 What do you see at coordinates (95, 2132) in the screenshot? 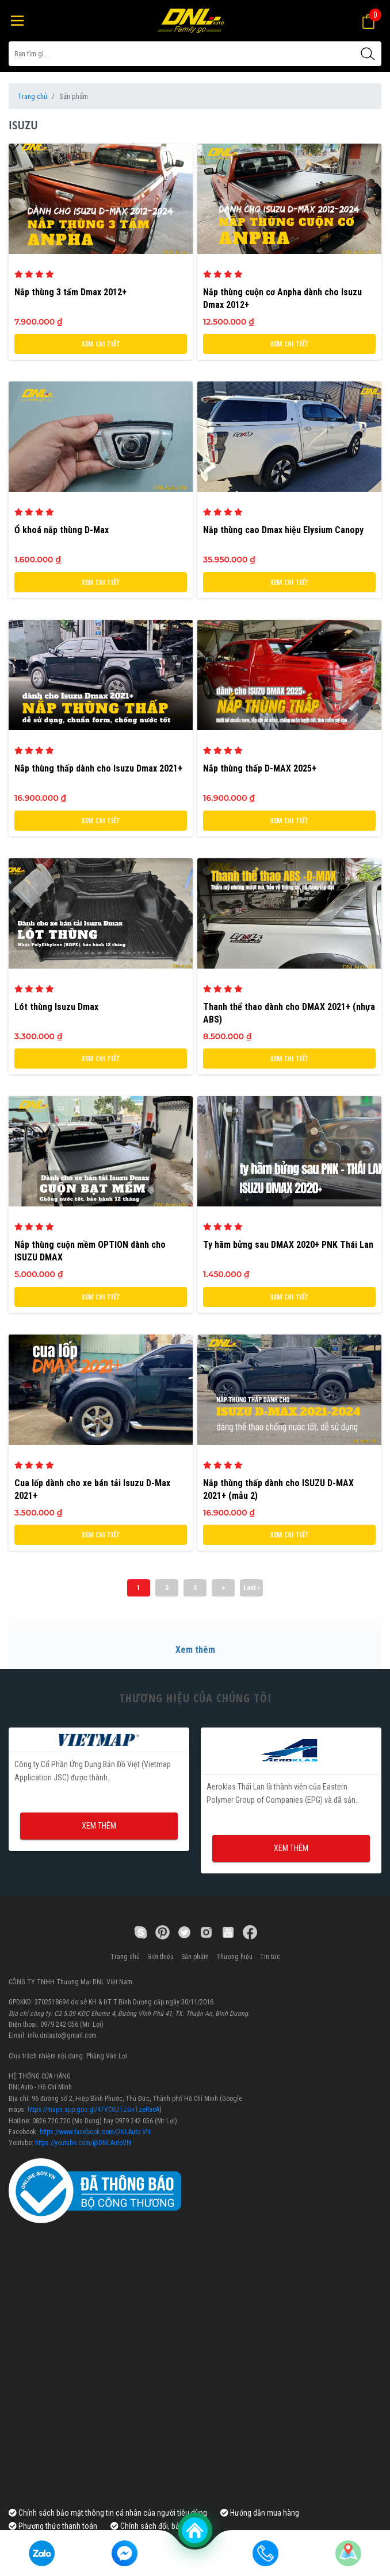
I see `https://www.facebook.com/DNLAuto.VN` at bounding box center [95, 2132].